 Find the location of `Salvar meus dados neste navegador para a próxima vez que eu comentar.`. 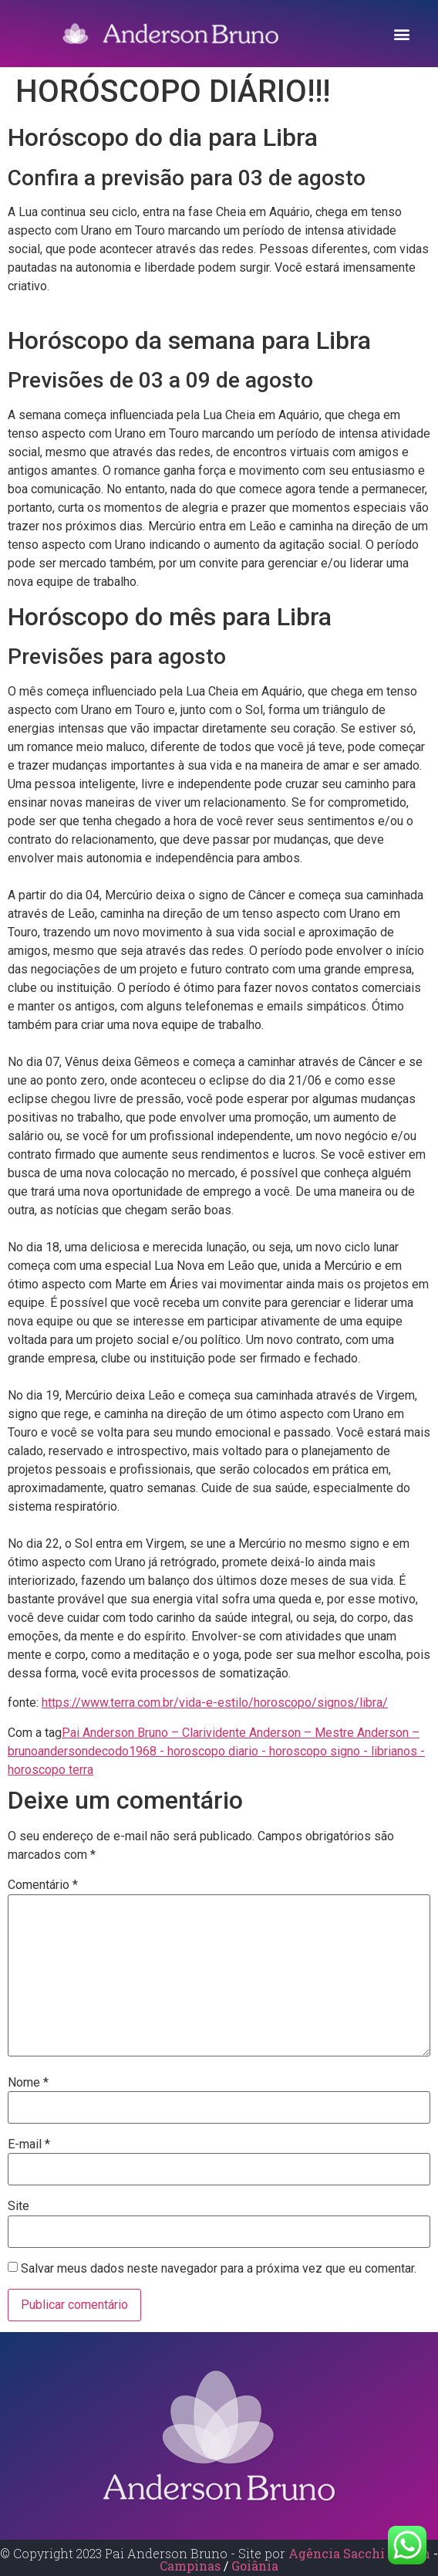

Salvar meus dados neste navegador para a próxima vez que eu comentar. is located at coordinates (218, 2269).